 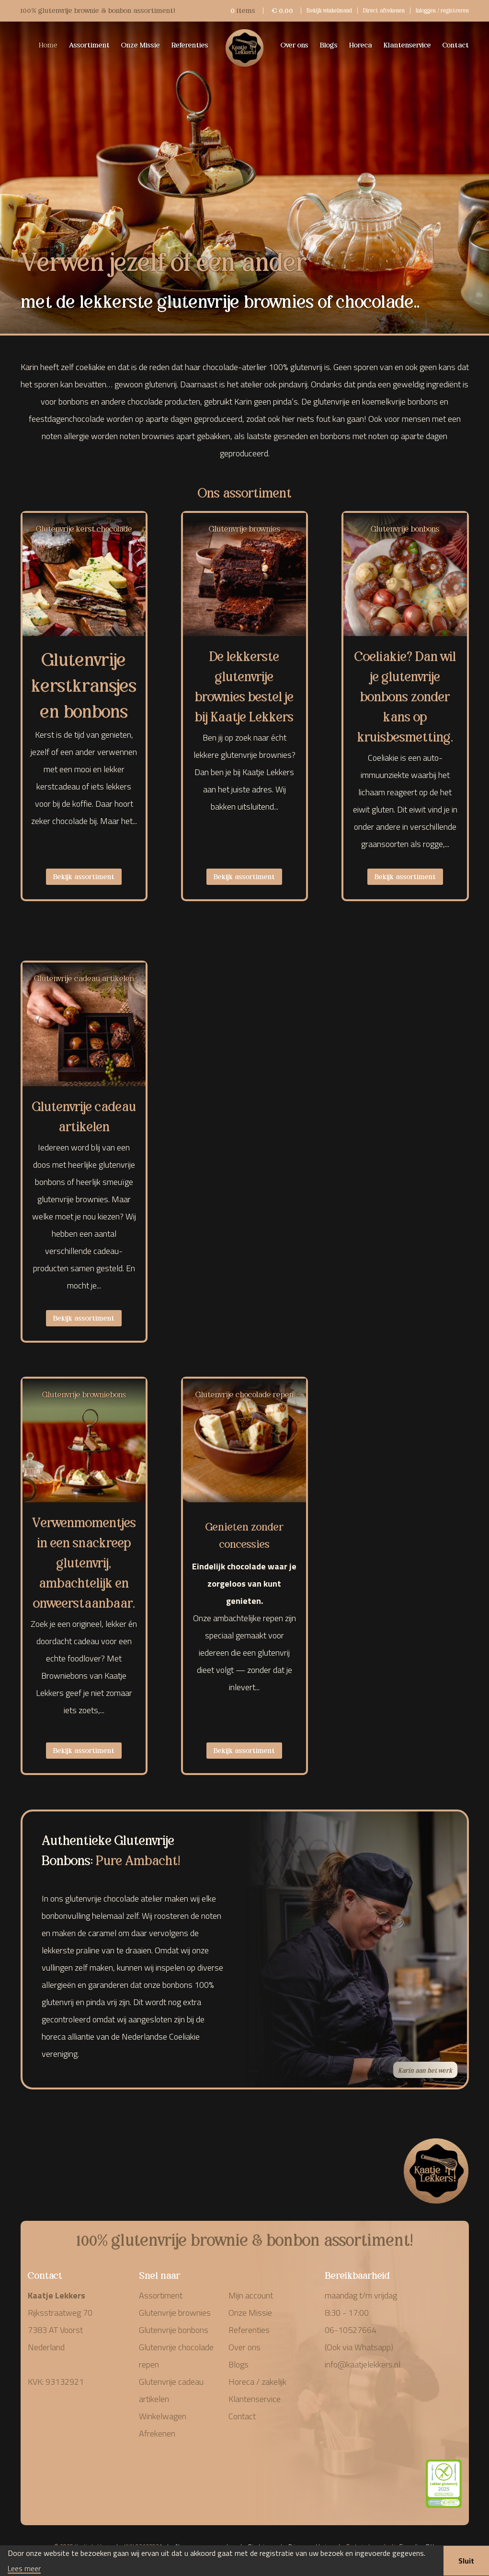 I want to click on Karin aan het werk, so click(x=425, y=2069).